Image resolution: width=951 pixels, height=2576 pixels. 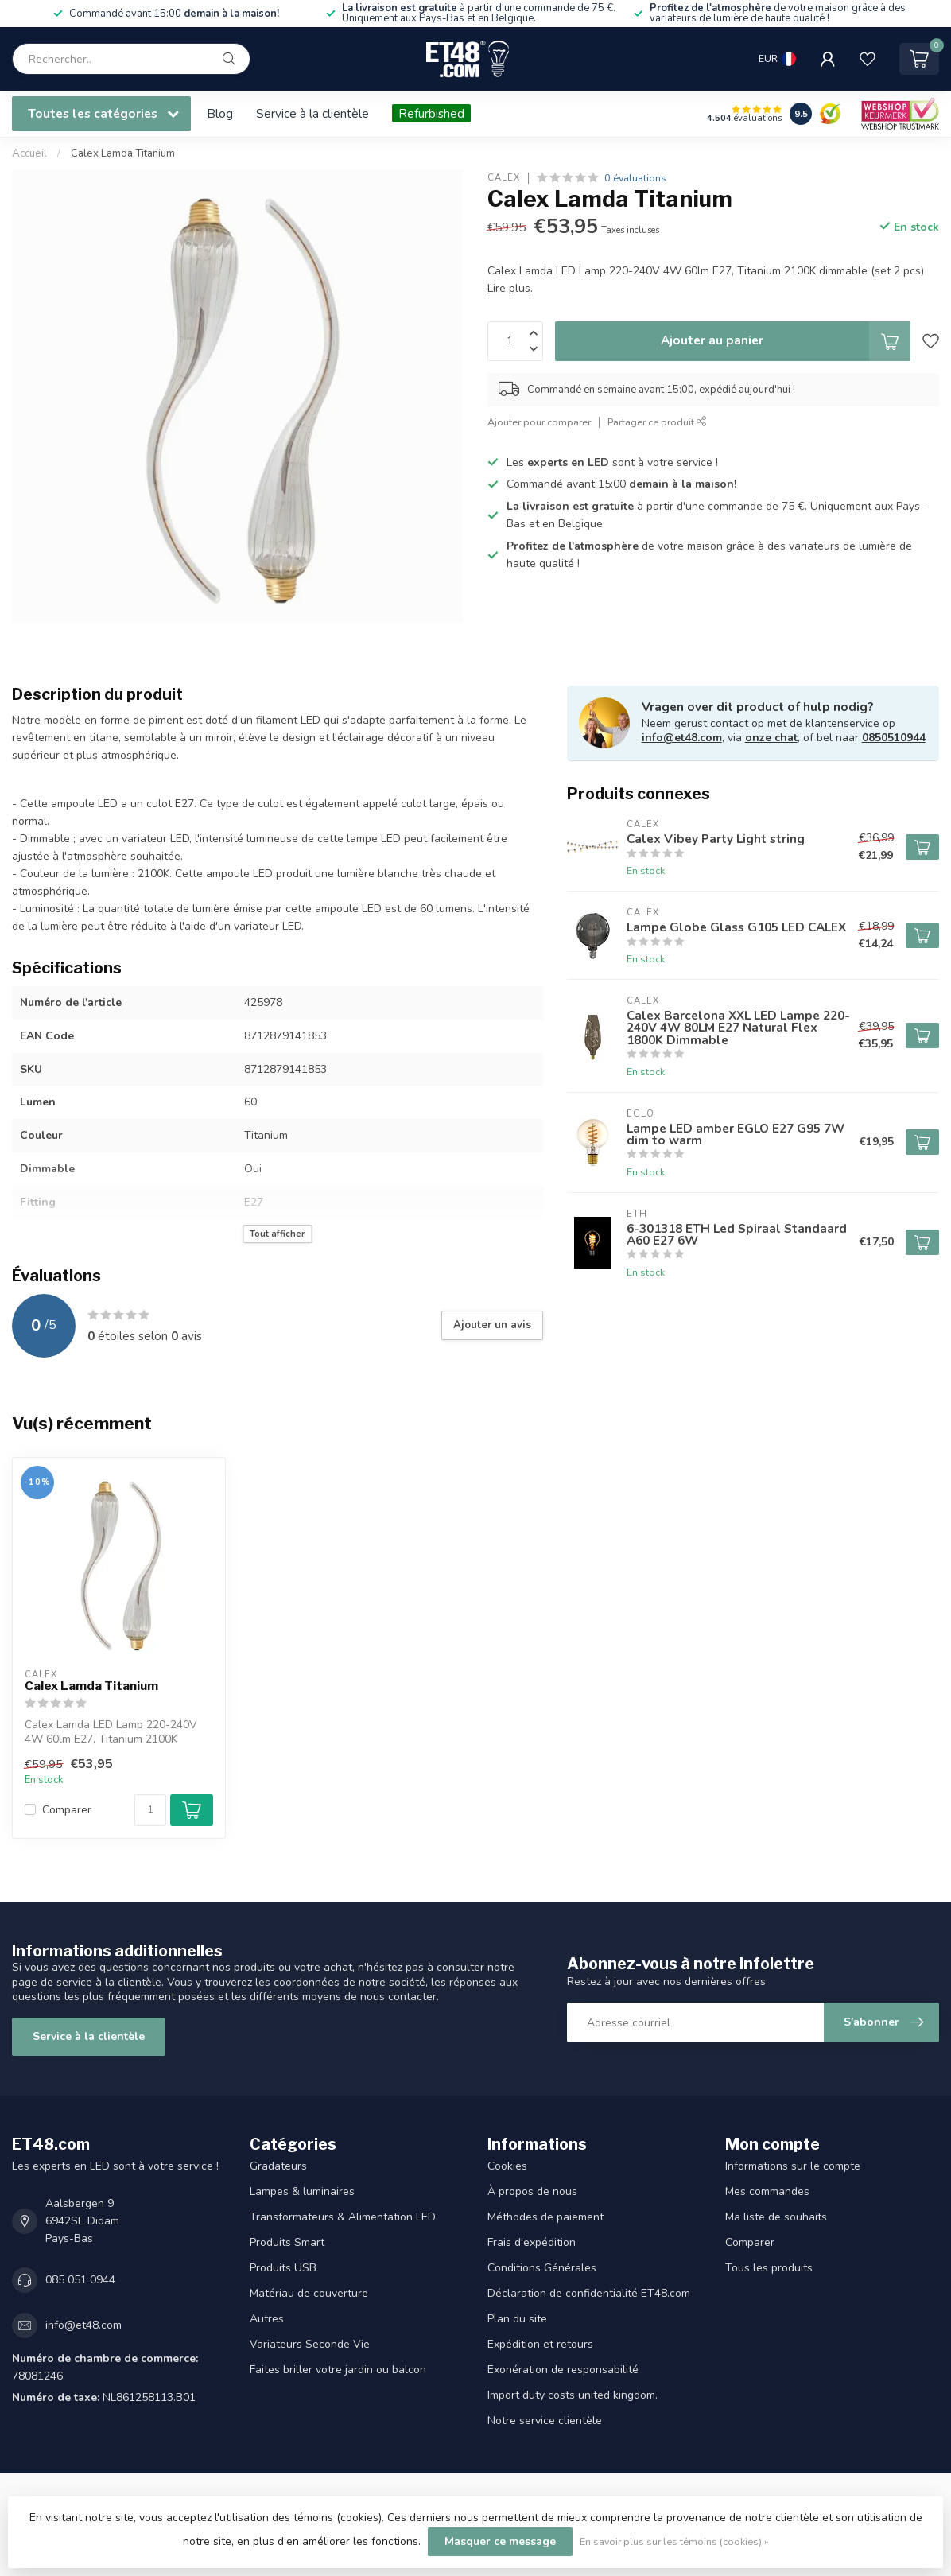 What do you see at coordinates (769, 2267) in the screenshot?
I see `Tous les produits` at bounding box center [769, 2267].